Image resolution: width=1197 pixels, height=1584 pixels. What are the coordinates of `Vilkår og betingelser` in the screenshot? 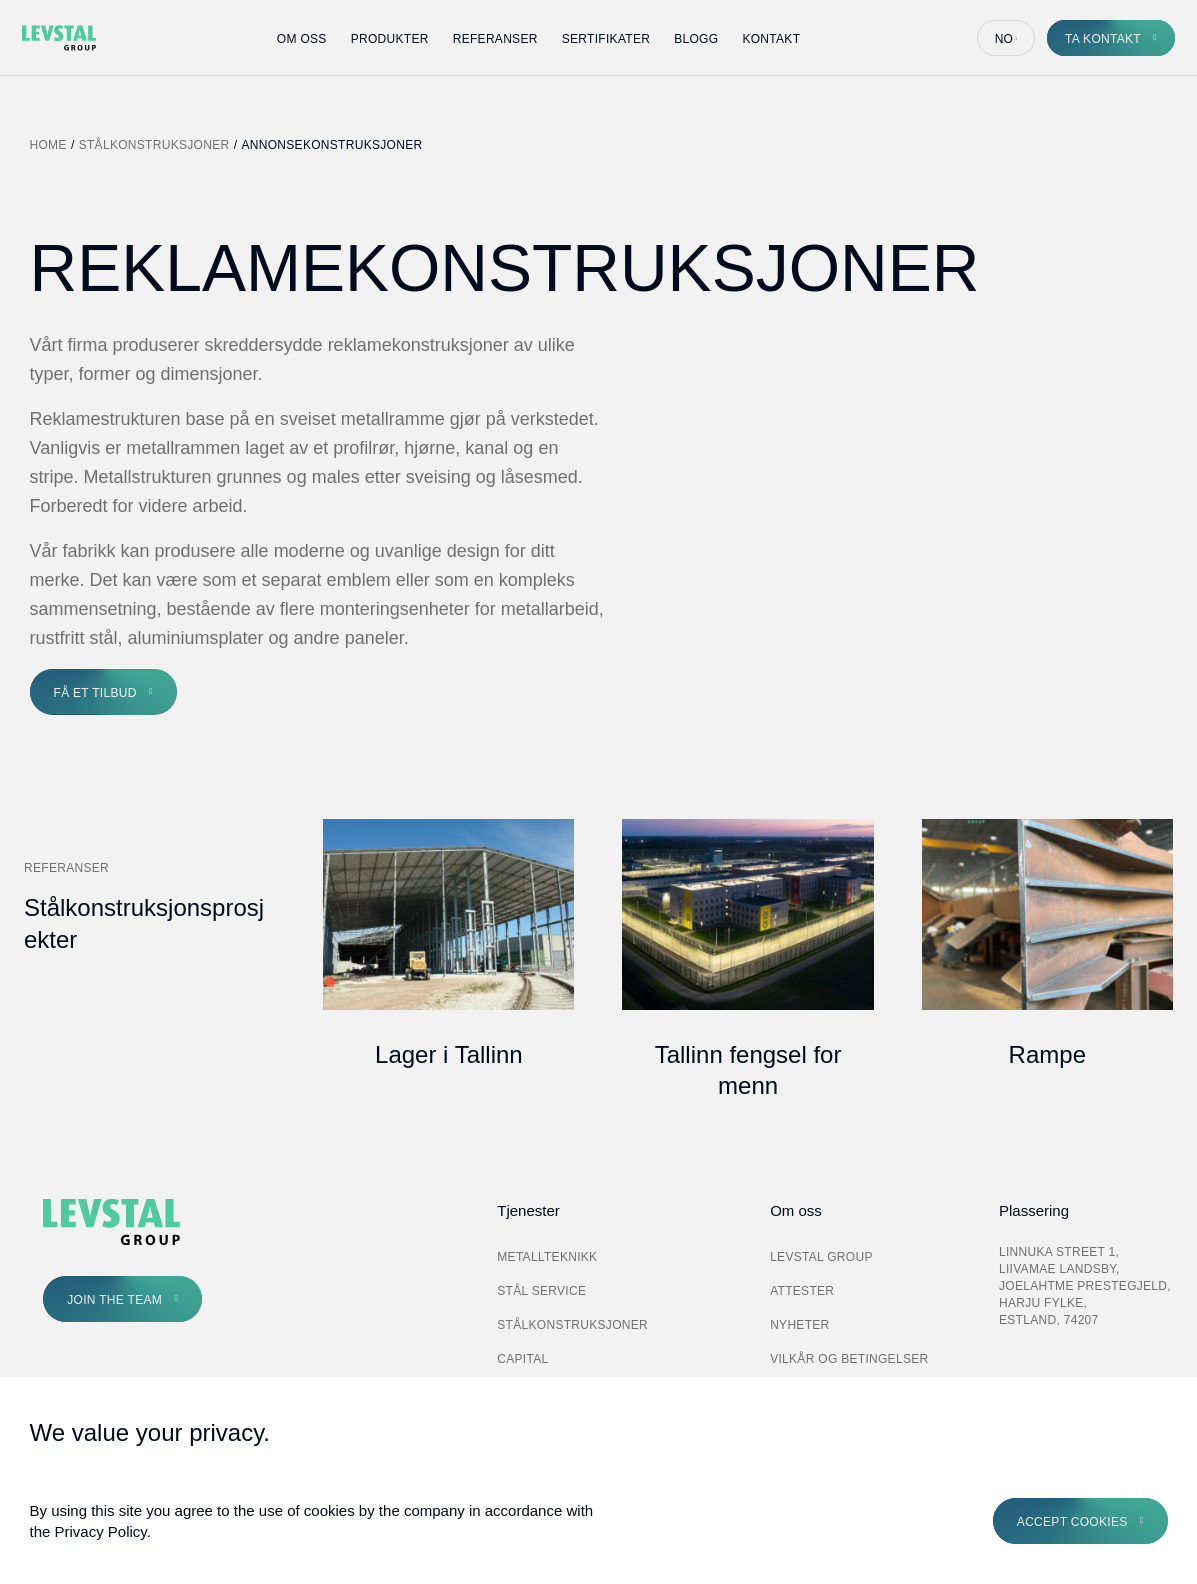 It's located at (849, 1359).